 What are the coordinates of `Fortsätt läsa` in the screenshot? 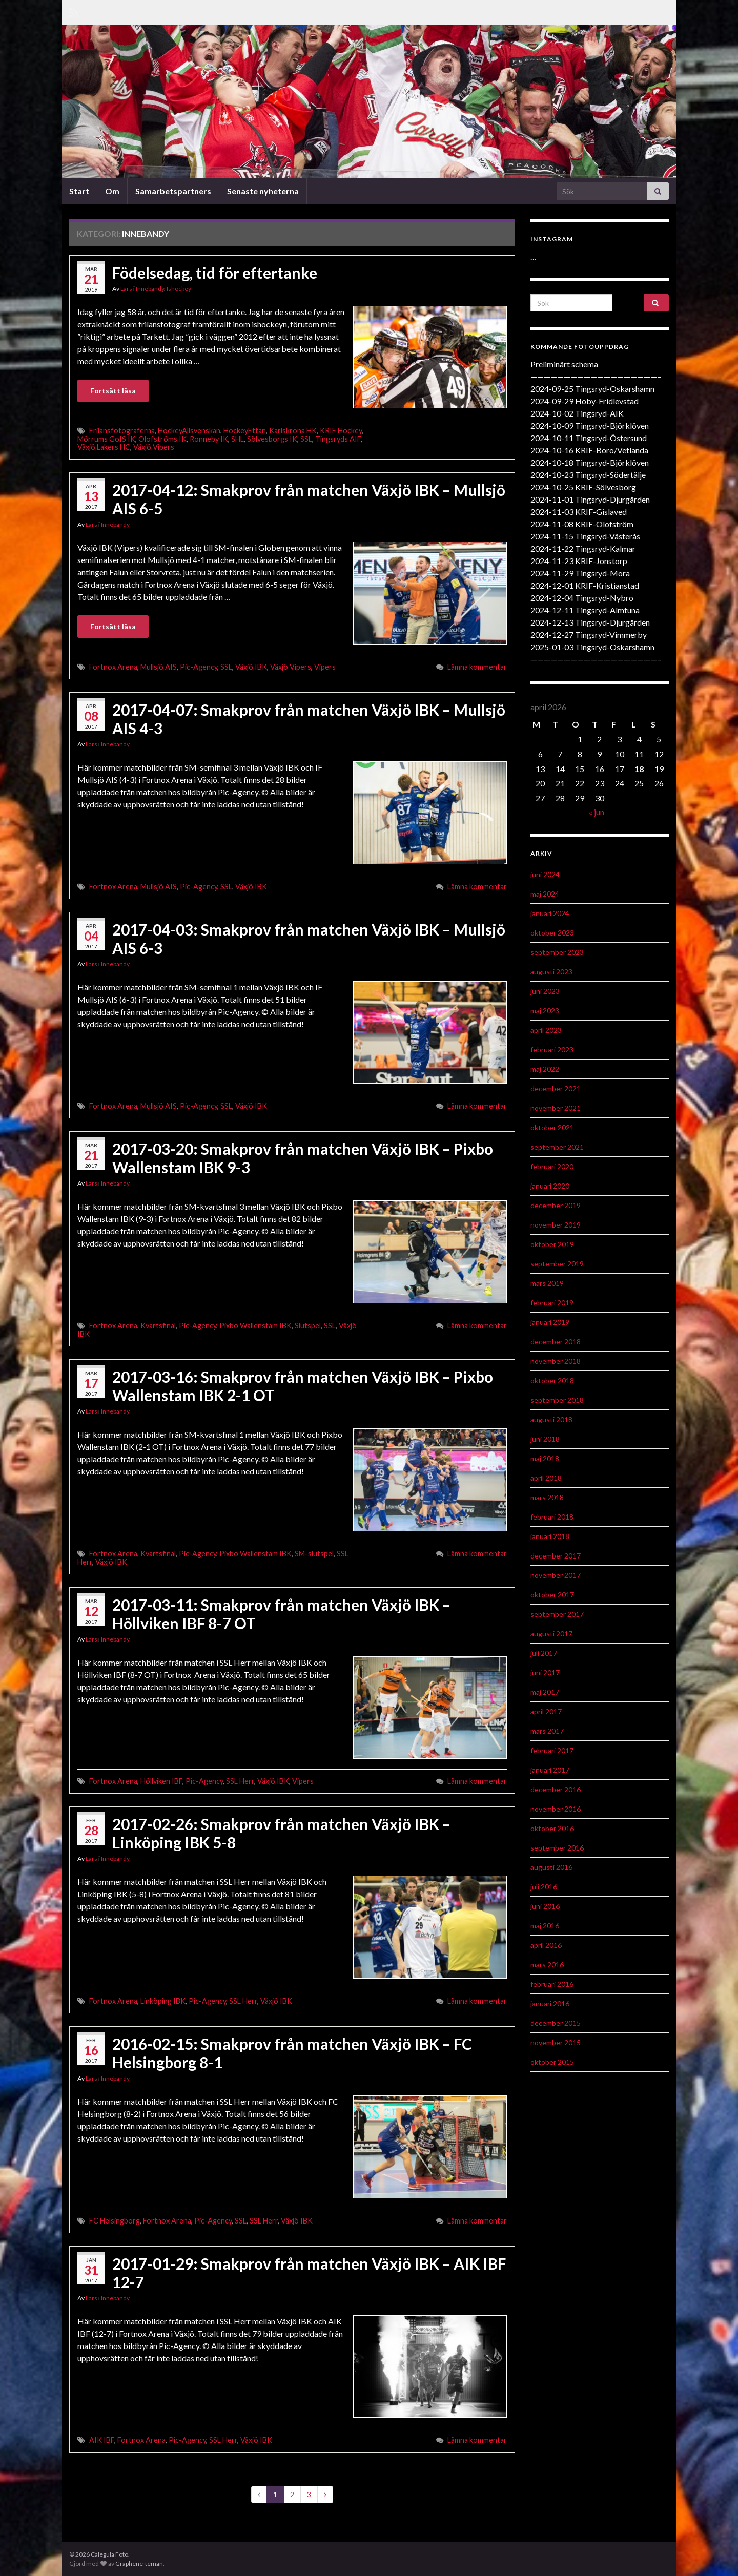 It's located at (113, 390).